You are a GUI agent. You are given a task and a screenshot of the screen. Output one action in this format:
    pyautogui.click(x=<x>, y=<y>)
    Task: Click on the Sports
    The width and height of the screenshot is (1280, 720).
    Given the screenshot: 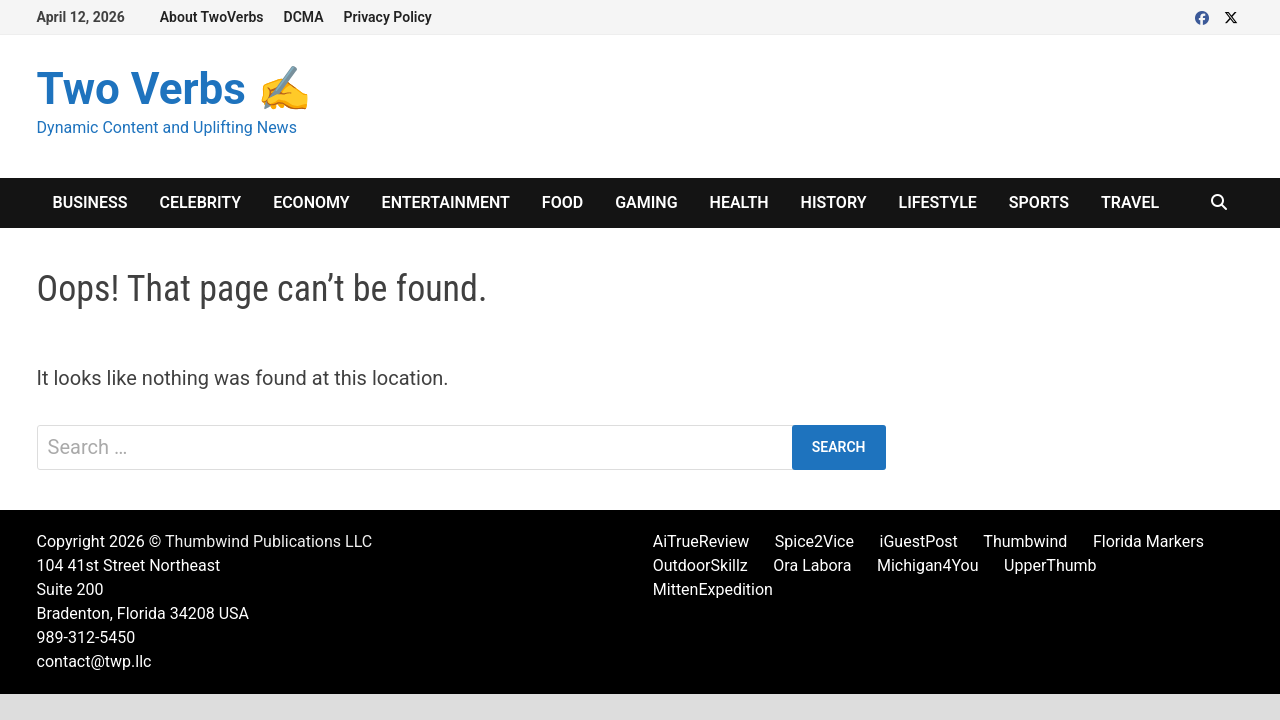 What is the action you would take?
    pyautogui.click(x=1039, y=202)
    